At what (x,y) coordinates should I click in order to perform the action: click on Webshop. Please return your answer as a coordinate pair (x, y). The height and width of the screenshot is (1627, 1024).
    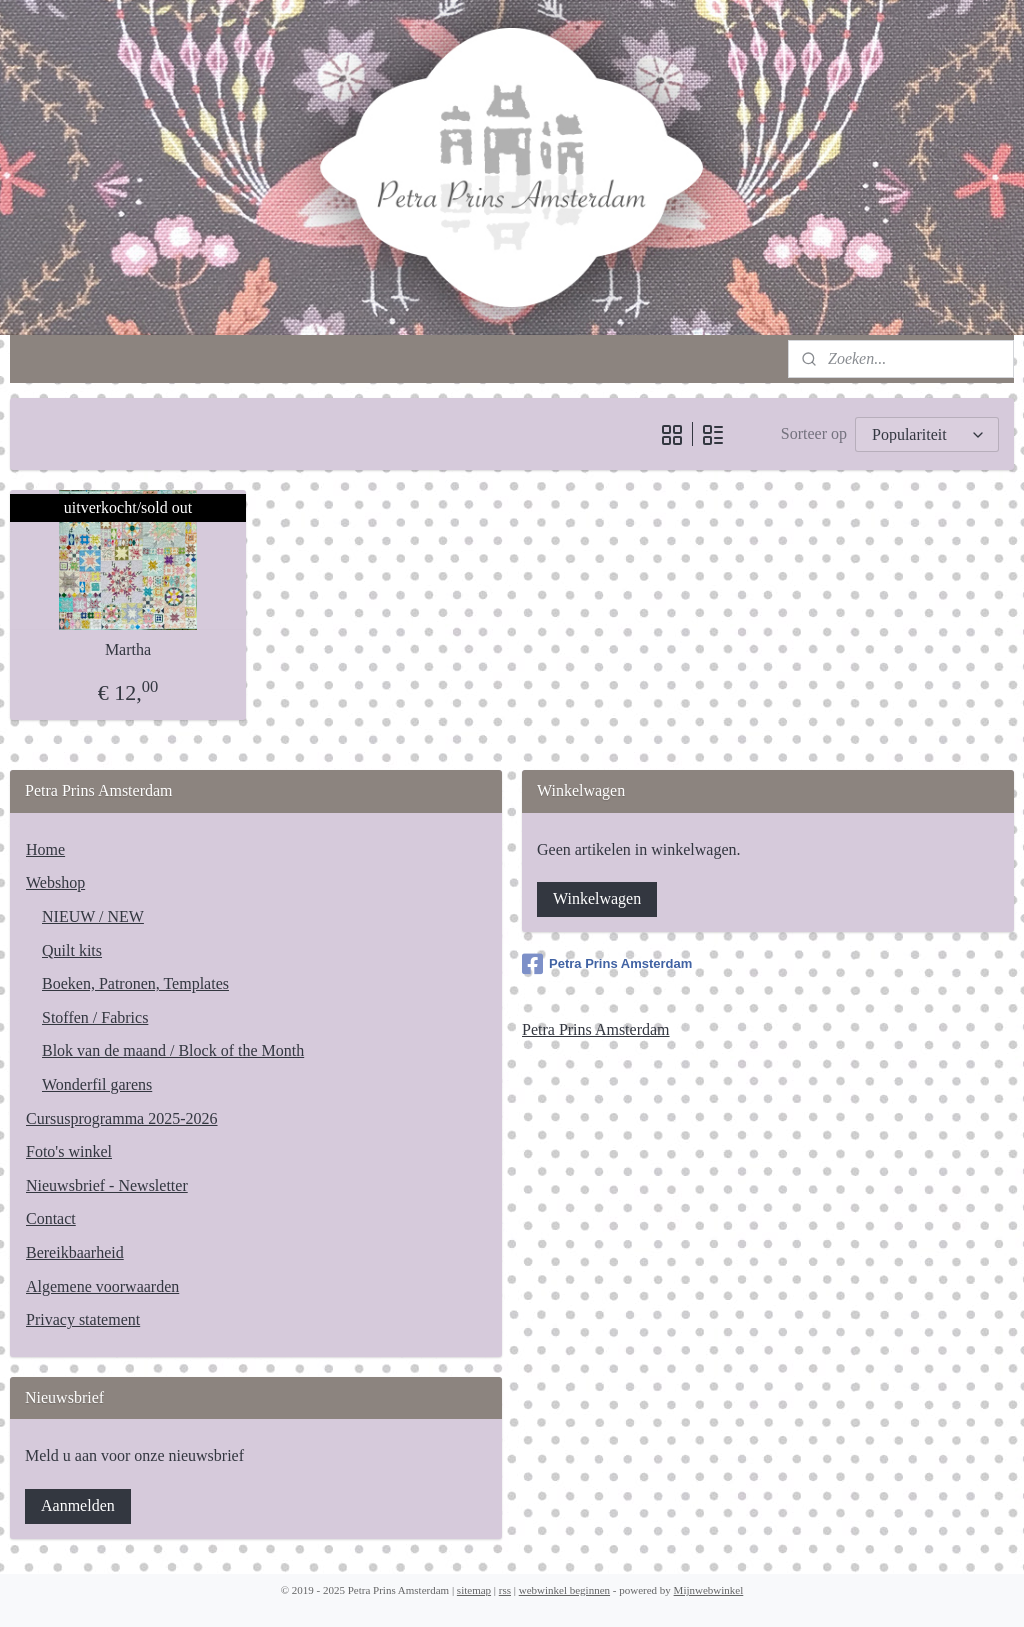
    Looking at the image, I should click on (55, 882).